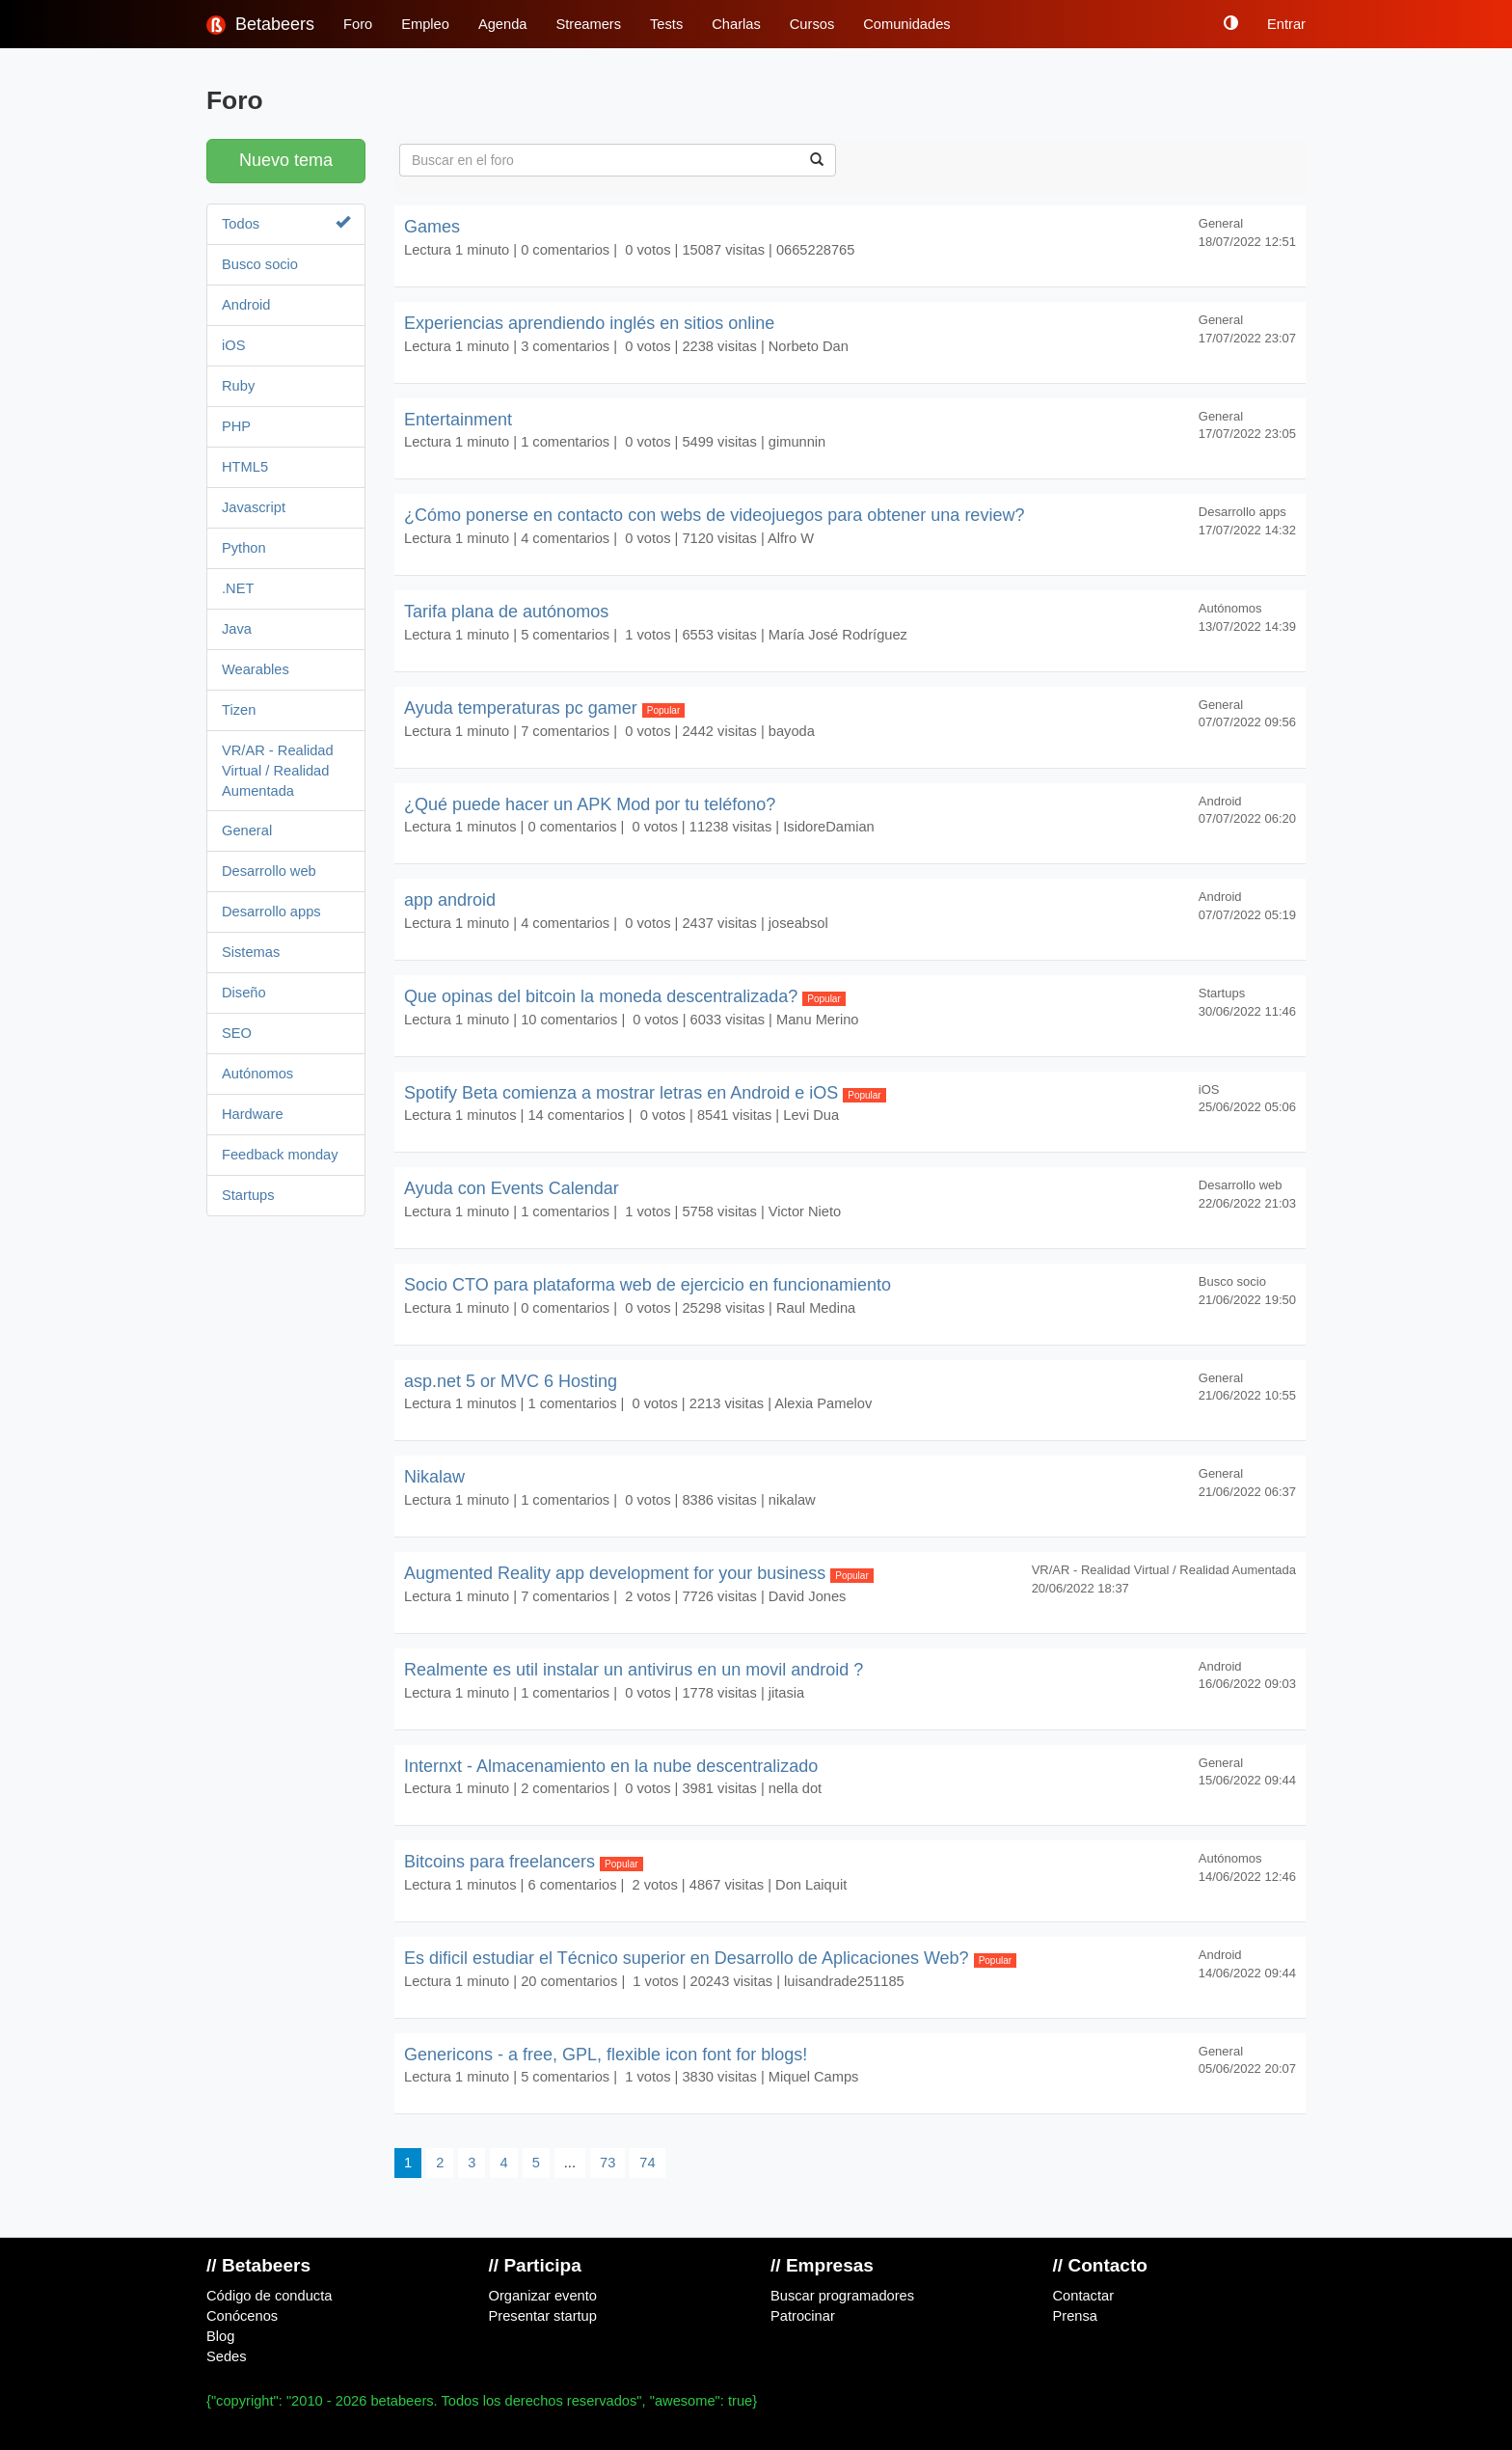 This screenshot has height=2450, width=1512. Describe the element at coordinates (565, 250) in the screenshot. I see `0 comentarios` at that location.